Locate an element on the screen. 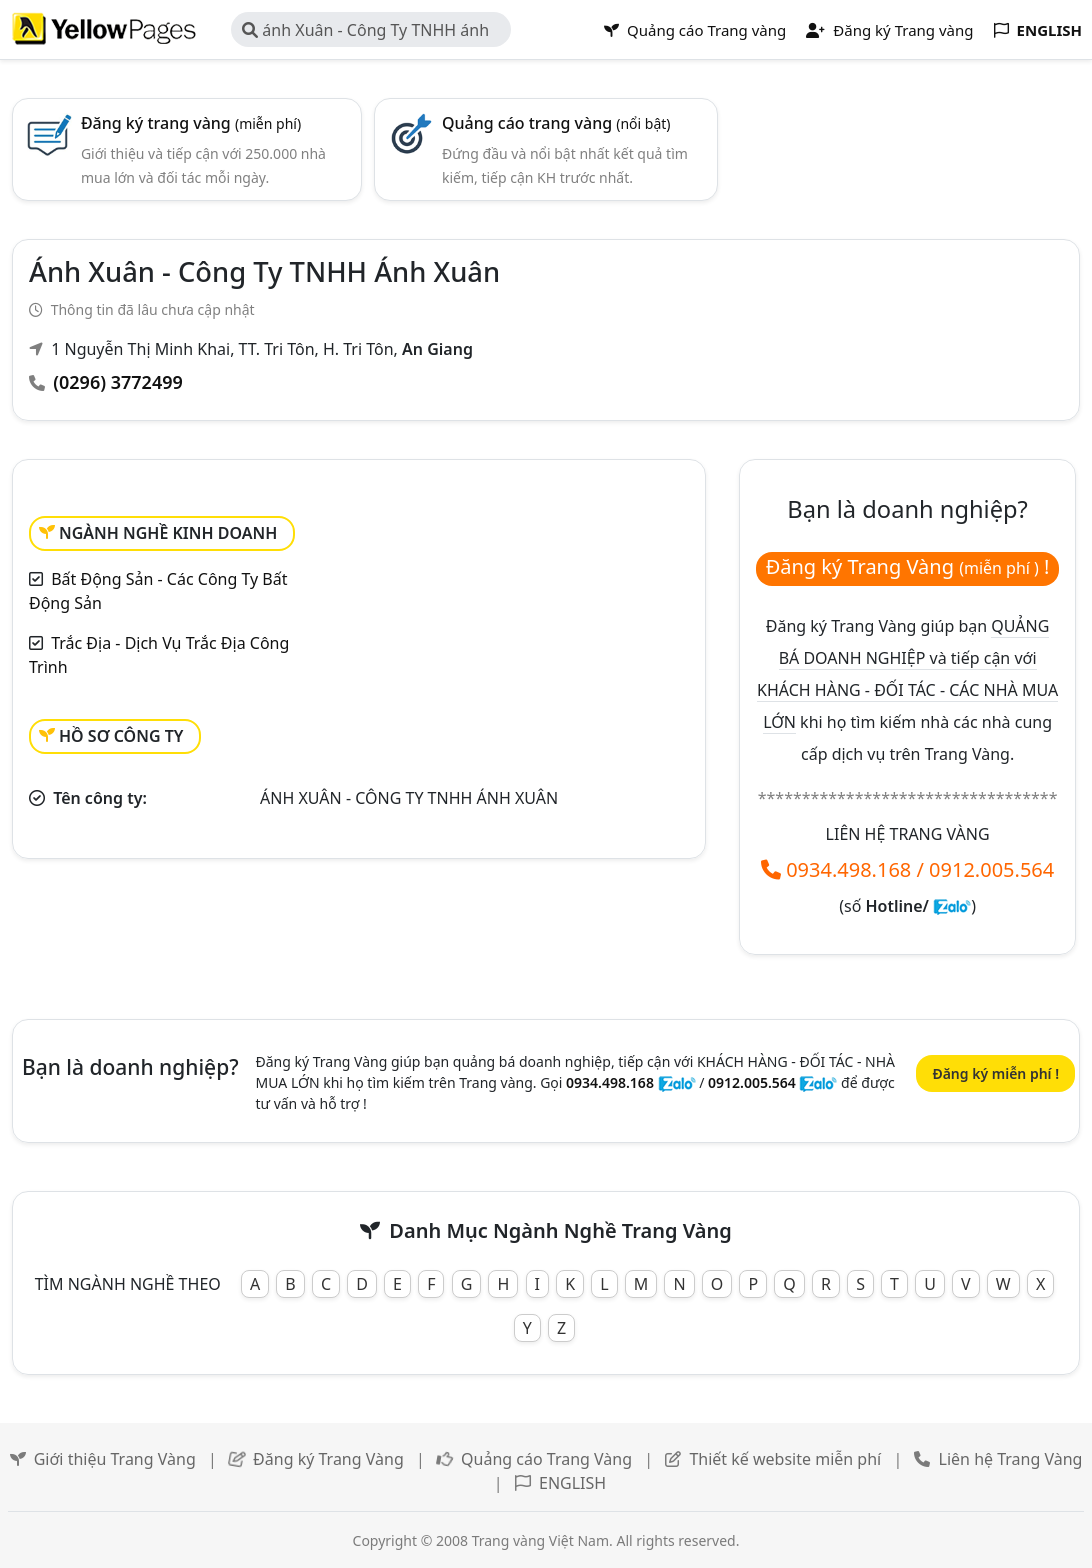 The height and width of the screenshot is (1568, 1092). Liên hệ Trang Vàng is located at coordinates (1011, 1459).